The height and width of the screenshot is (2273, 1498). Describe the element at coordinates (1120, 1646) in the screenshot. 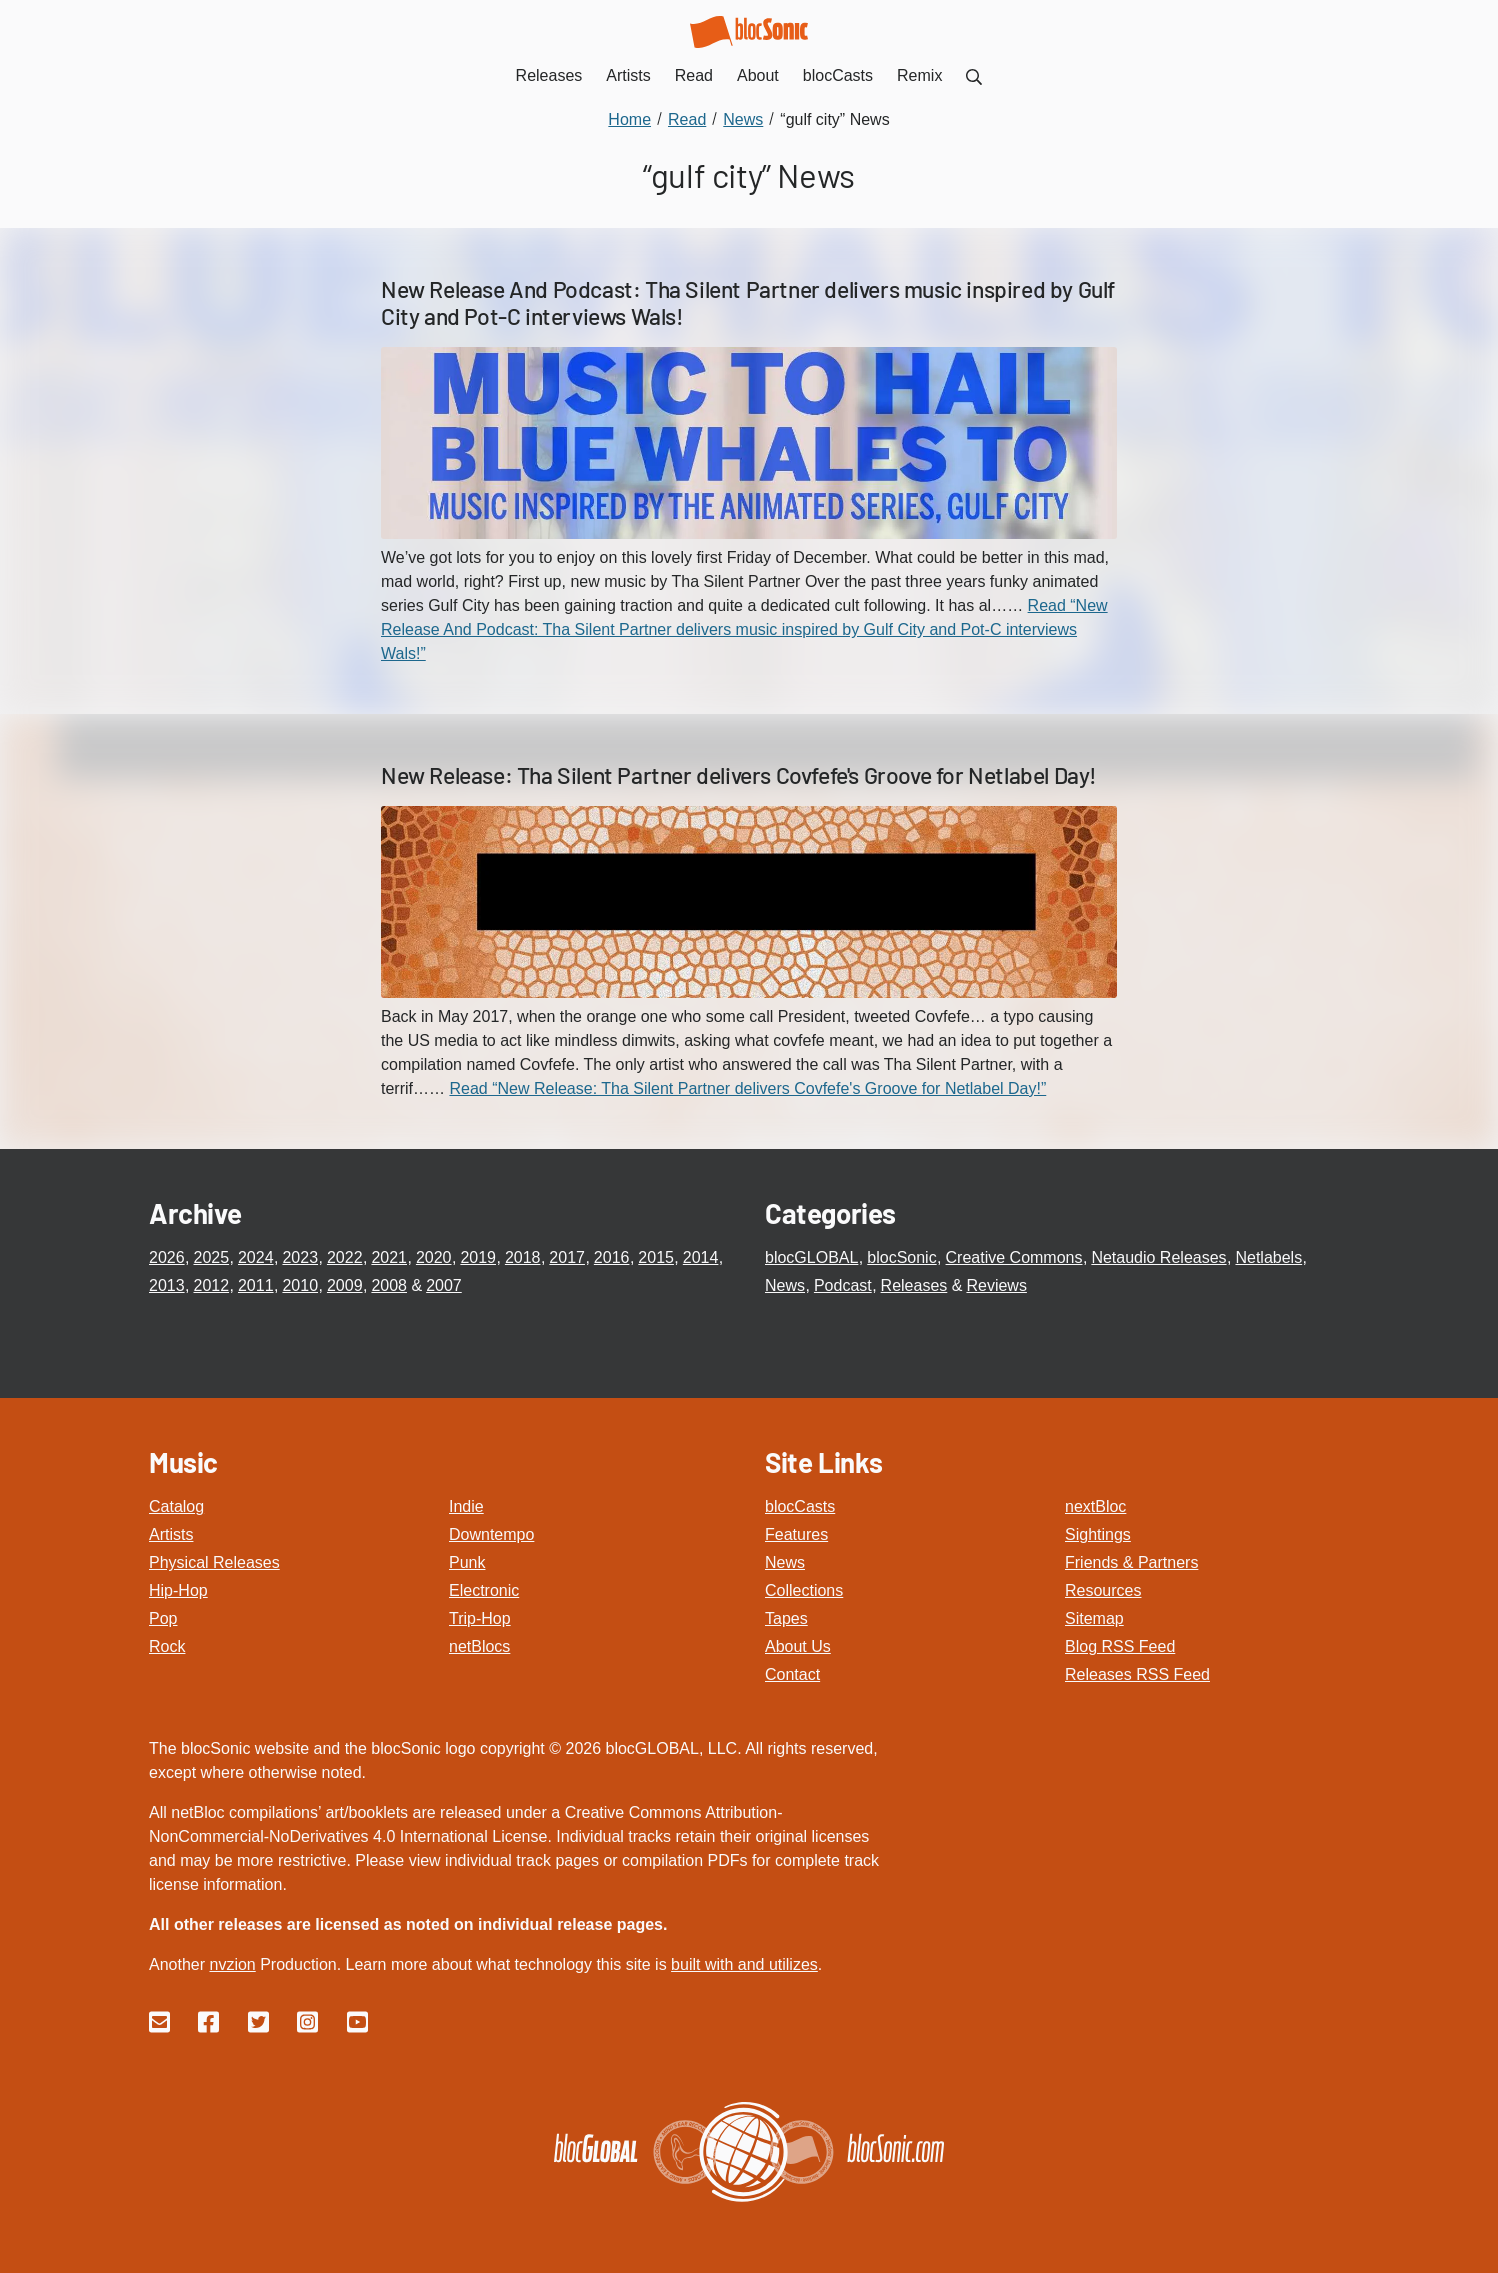

I see `Blog RSS Feed` at that location.